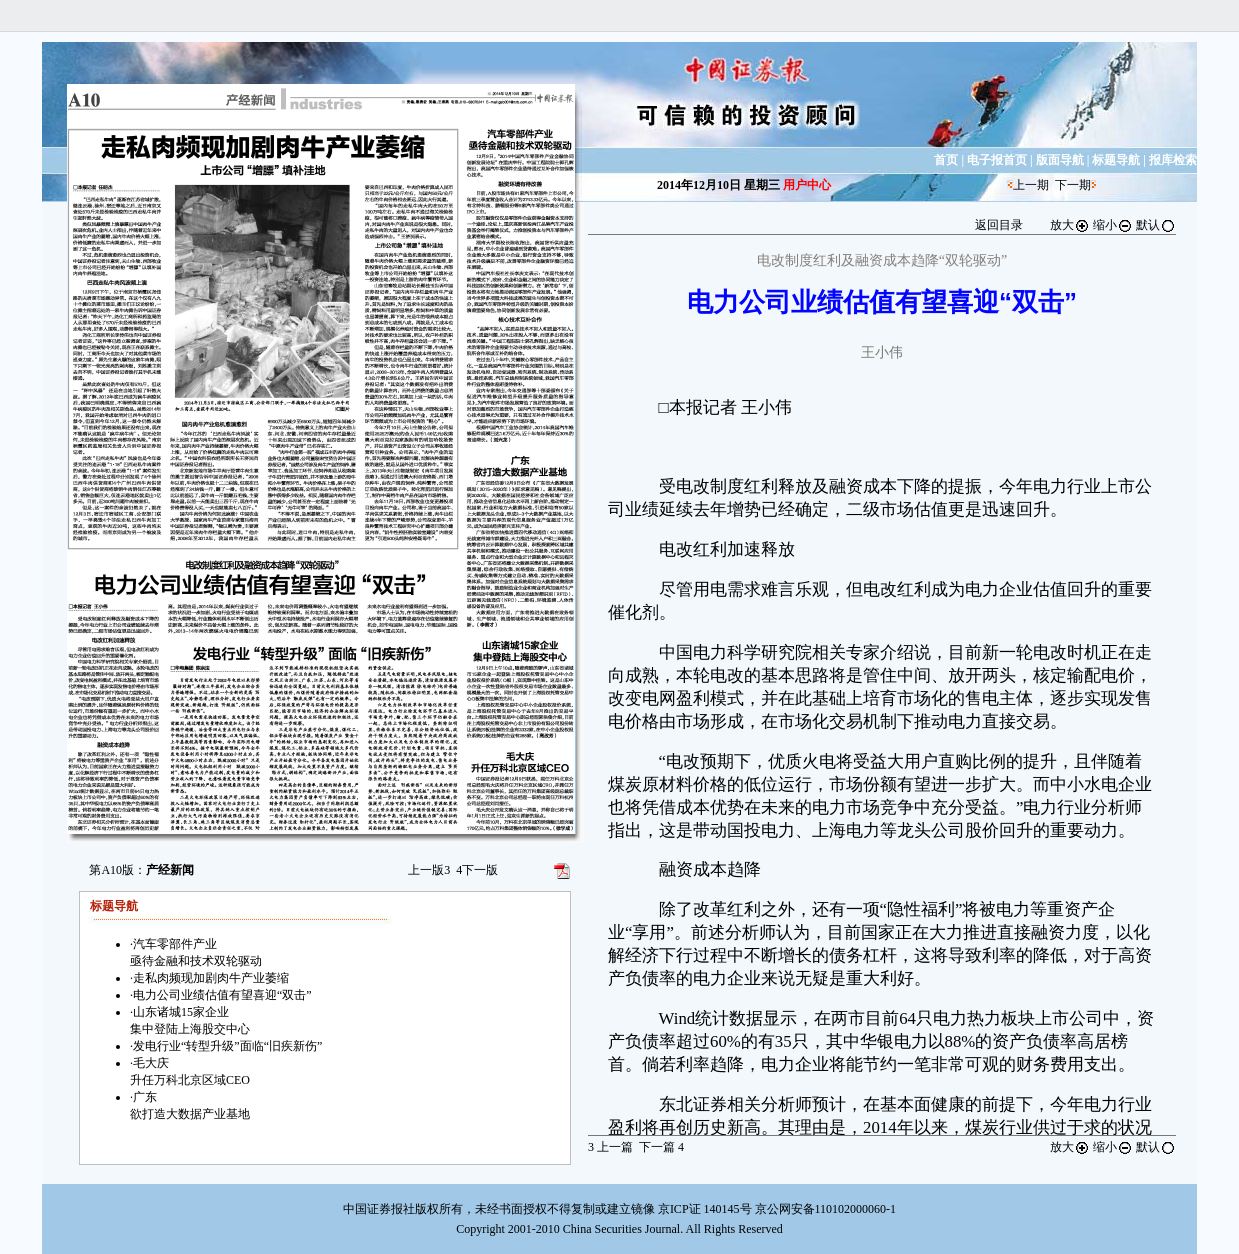 The image size is (1239, 1254). What do you see at coordinates (1156, 225) in the screenshot?
I see `默认` at bounding box center [1156, 225].